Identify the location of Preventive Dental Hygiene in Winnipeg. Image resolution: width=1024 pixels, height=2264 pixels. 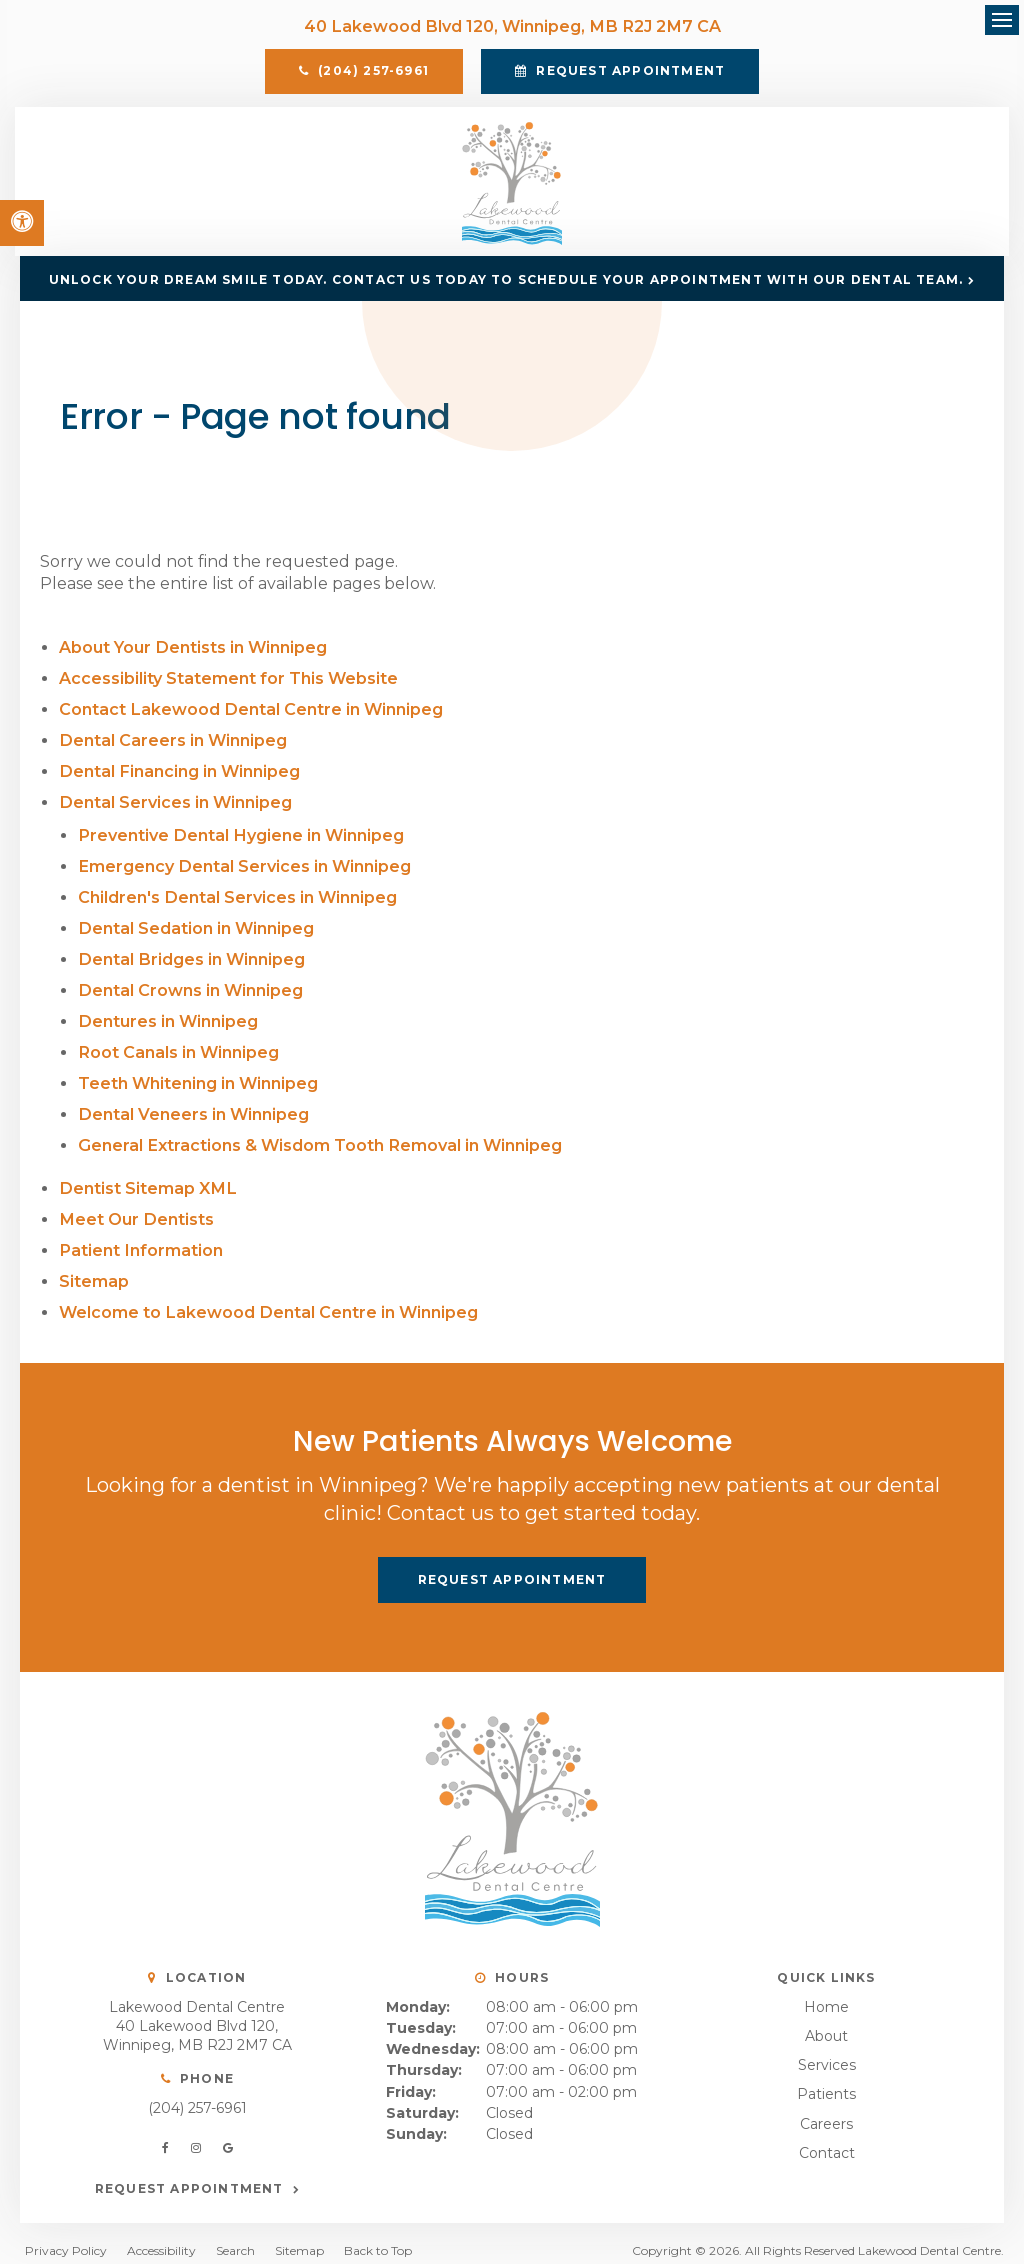
(239, 834).